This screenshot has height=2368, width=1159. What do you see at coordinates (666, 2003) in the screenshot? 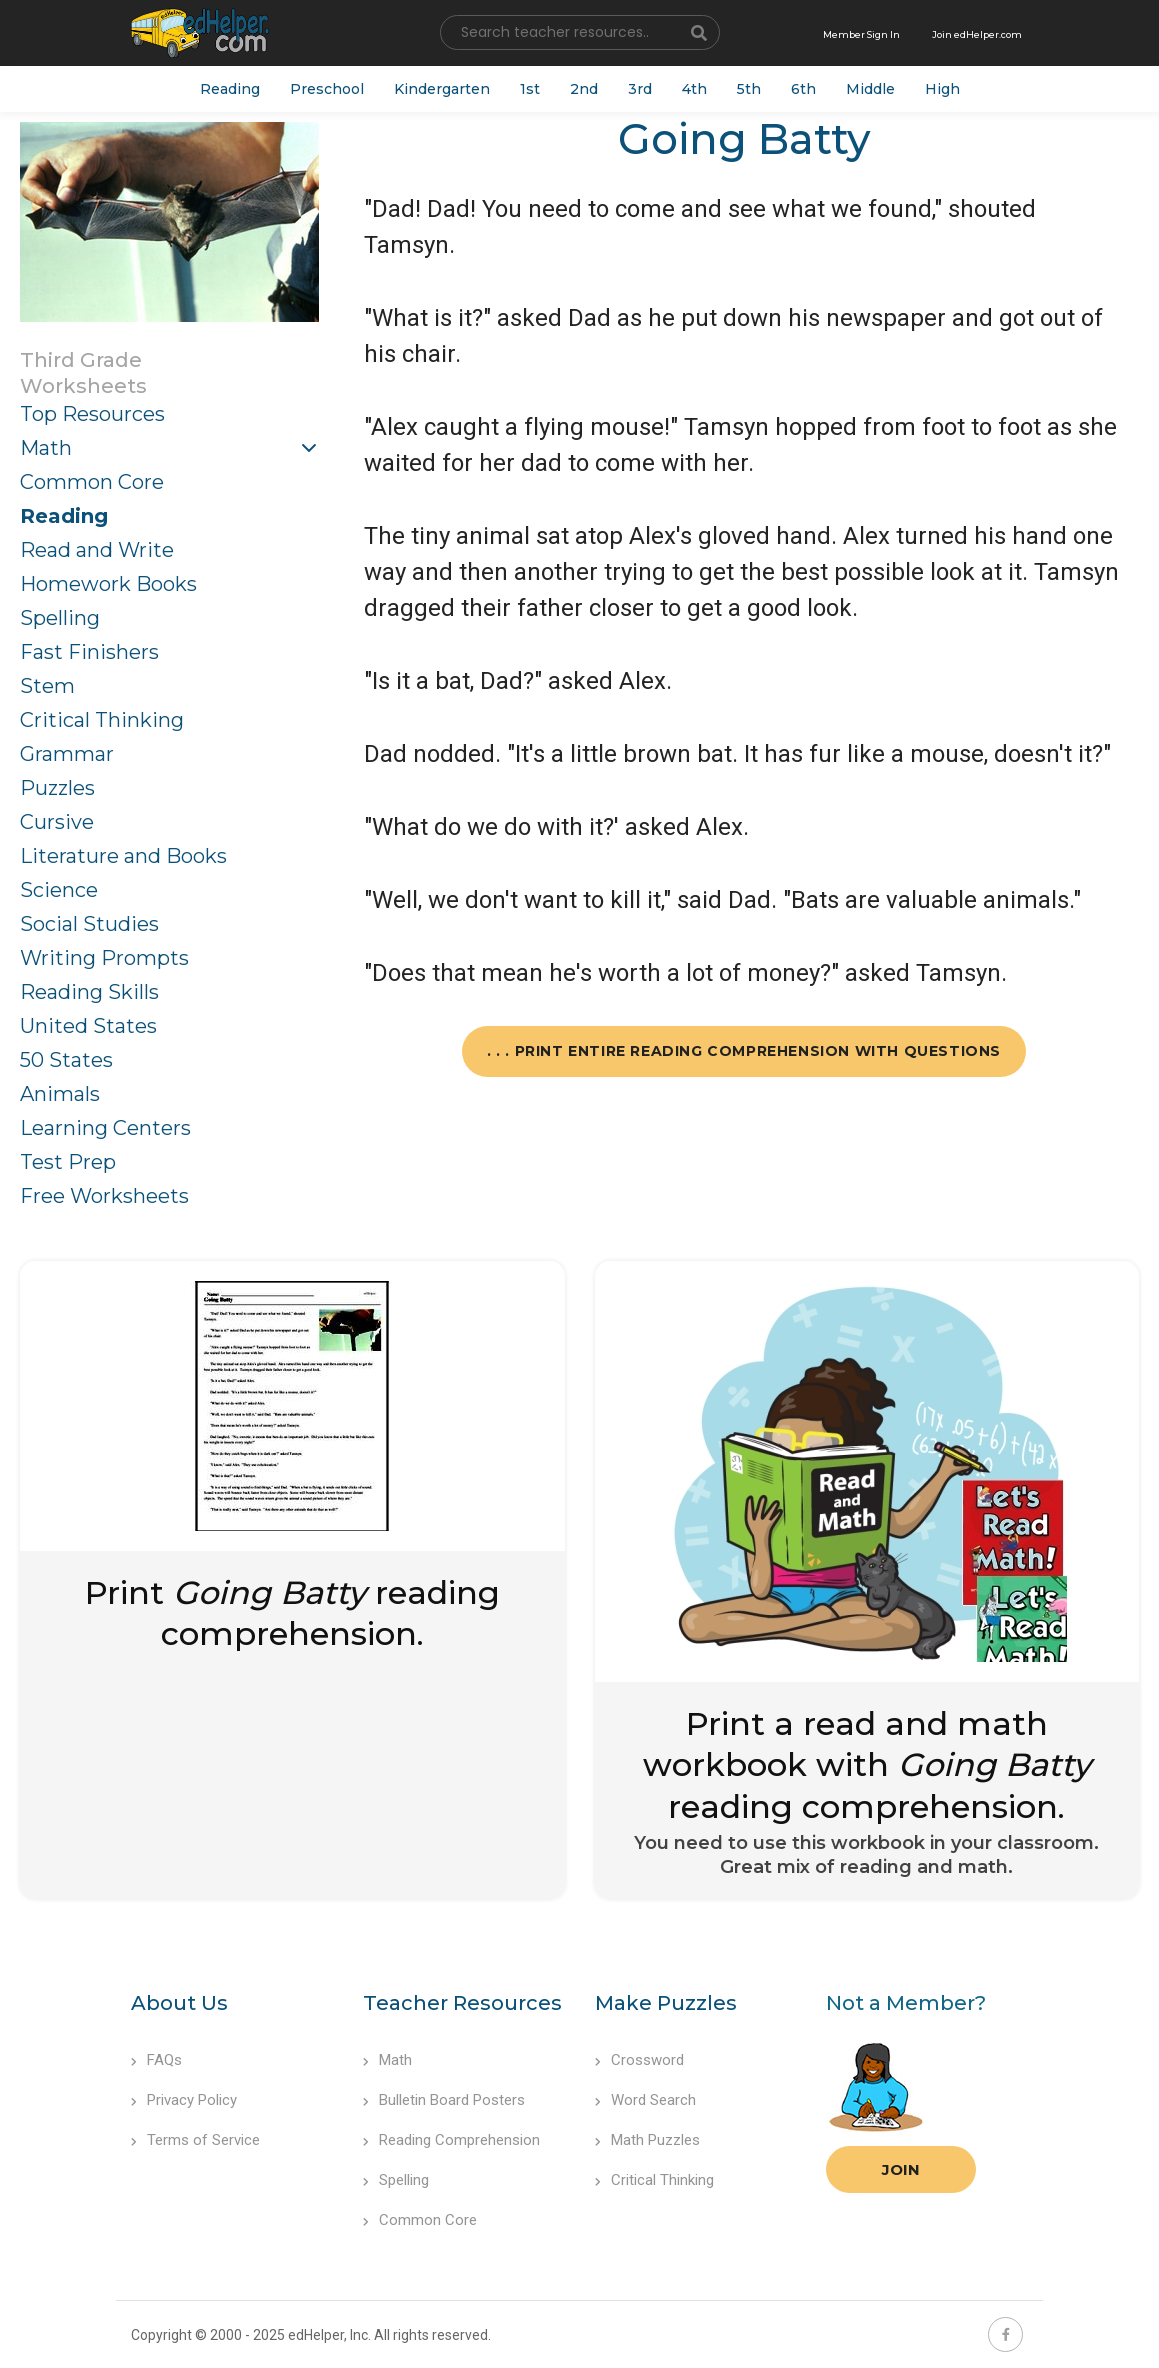
I see `Make Puzzles` at bounding box center [666, 2003].